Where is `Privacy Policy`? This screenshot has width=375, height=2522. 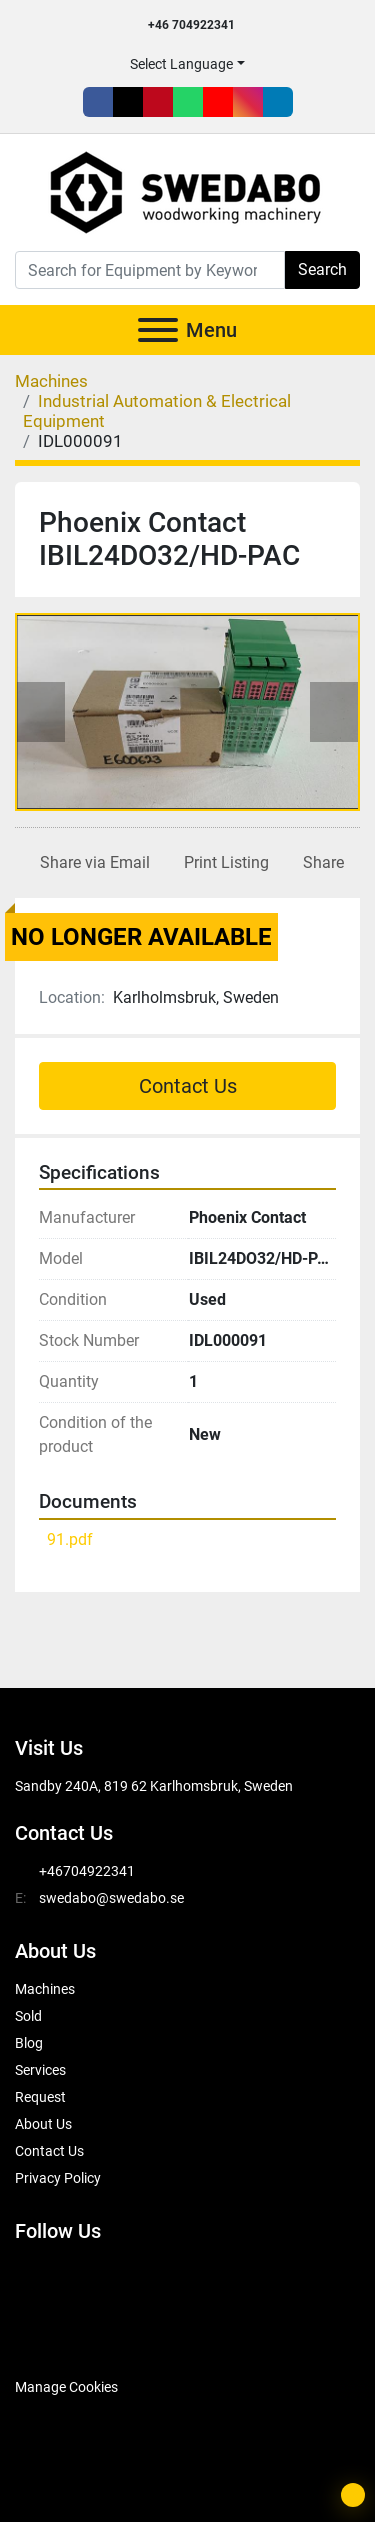
Privacy Policy is located at coordinates (58, 2178).